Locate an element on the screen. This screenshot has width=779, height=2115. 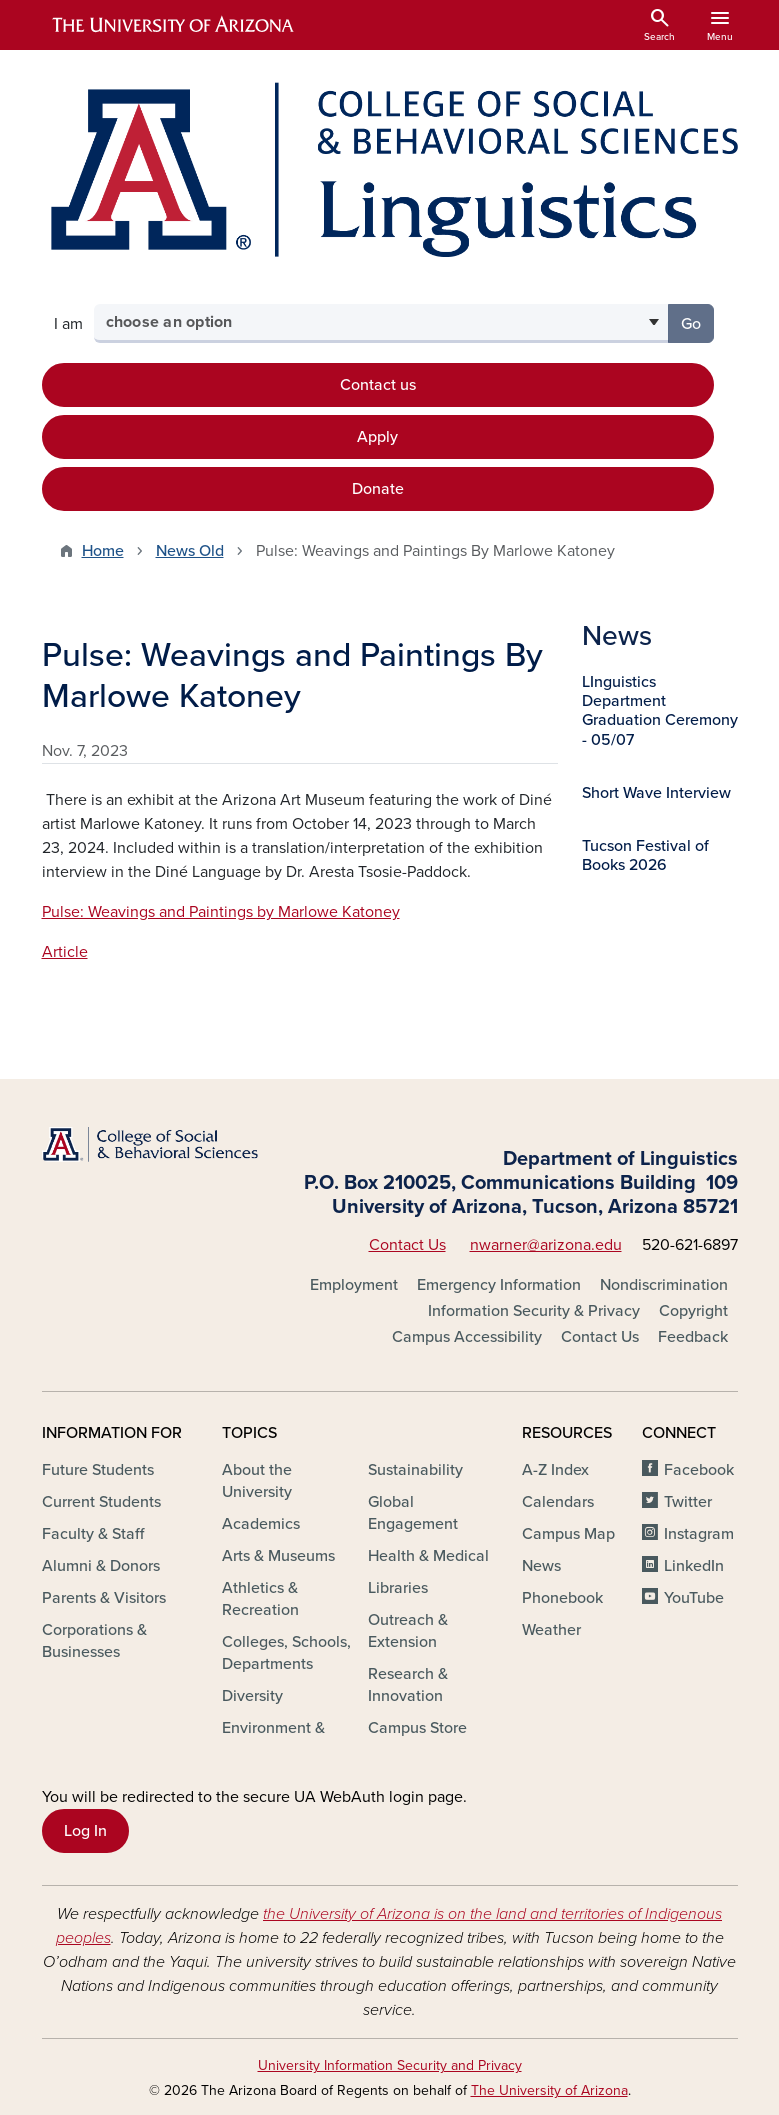
Weather is located at coordinates (551, 1630).